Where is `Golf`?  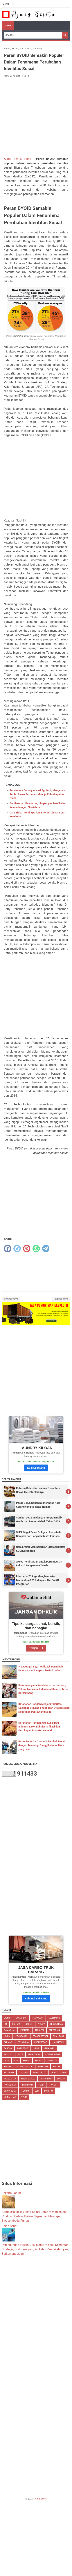 Golf is located at coordinates (20, 2054).